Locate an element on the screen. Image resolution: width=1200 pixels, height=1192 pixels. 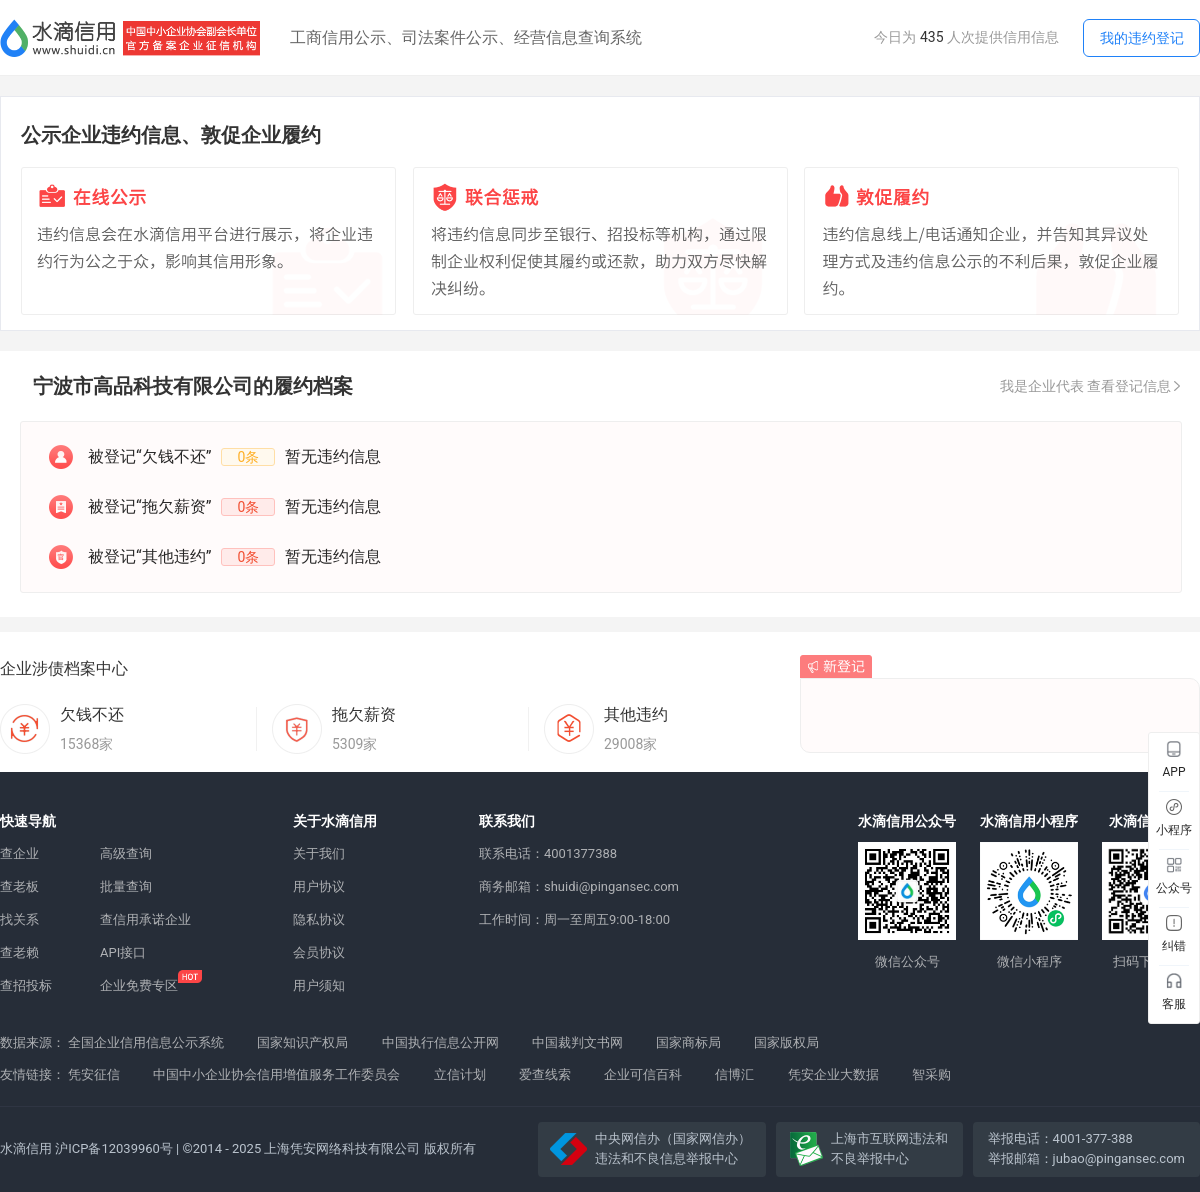
查老赖 is located at coordinates (19, 952).